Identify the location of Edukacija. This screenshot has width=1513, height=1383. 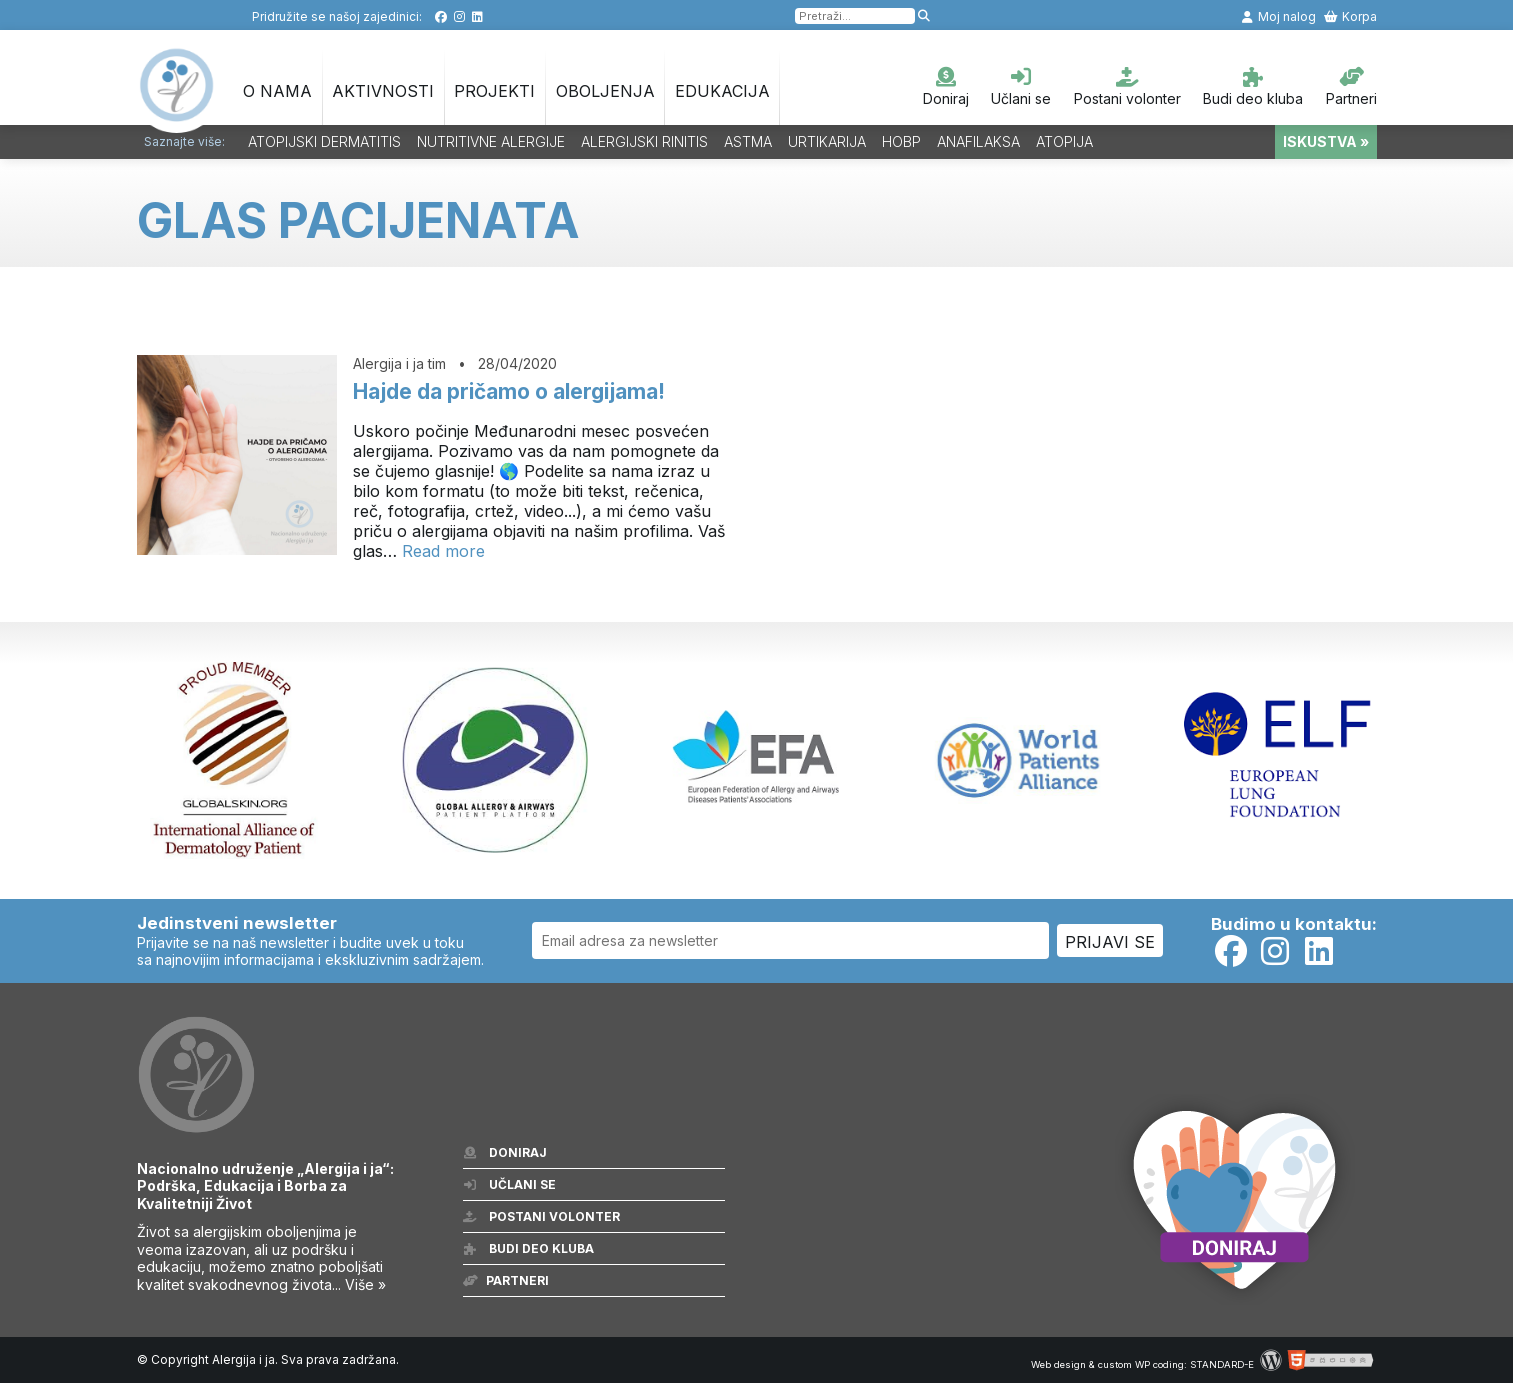
(722, 91).